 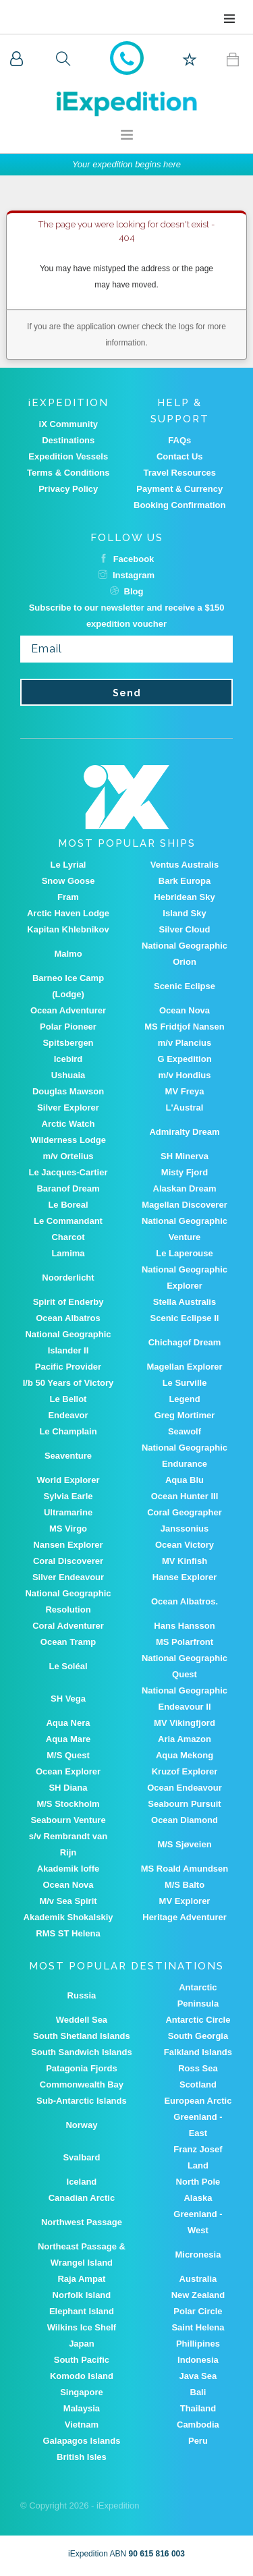 What do you see at coordinates (68, 1383) in the screenshot?
I see `I/b 50 Years of Victory` at bounding box center [68, 1383].